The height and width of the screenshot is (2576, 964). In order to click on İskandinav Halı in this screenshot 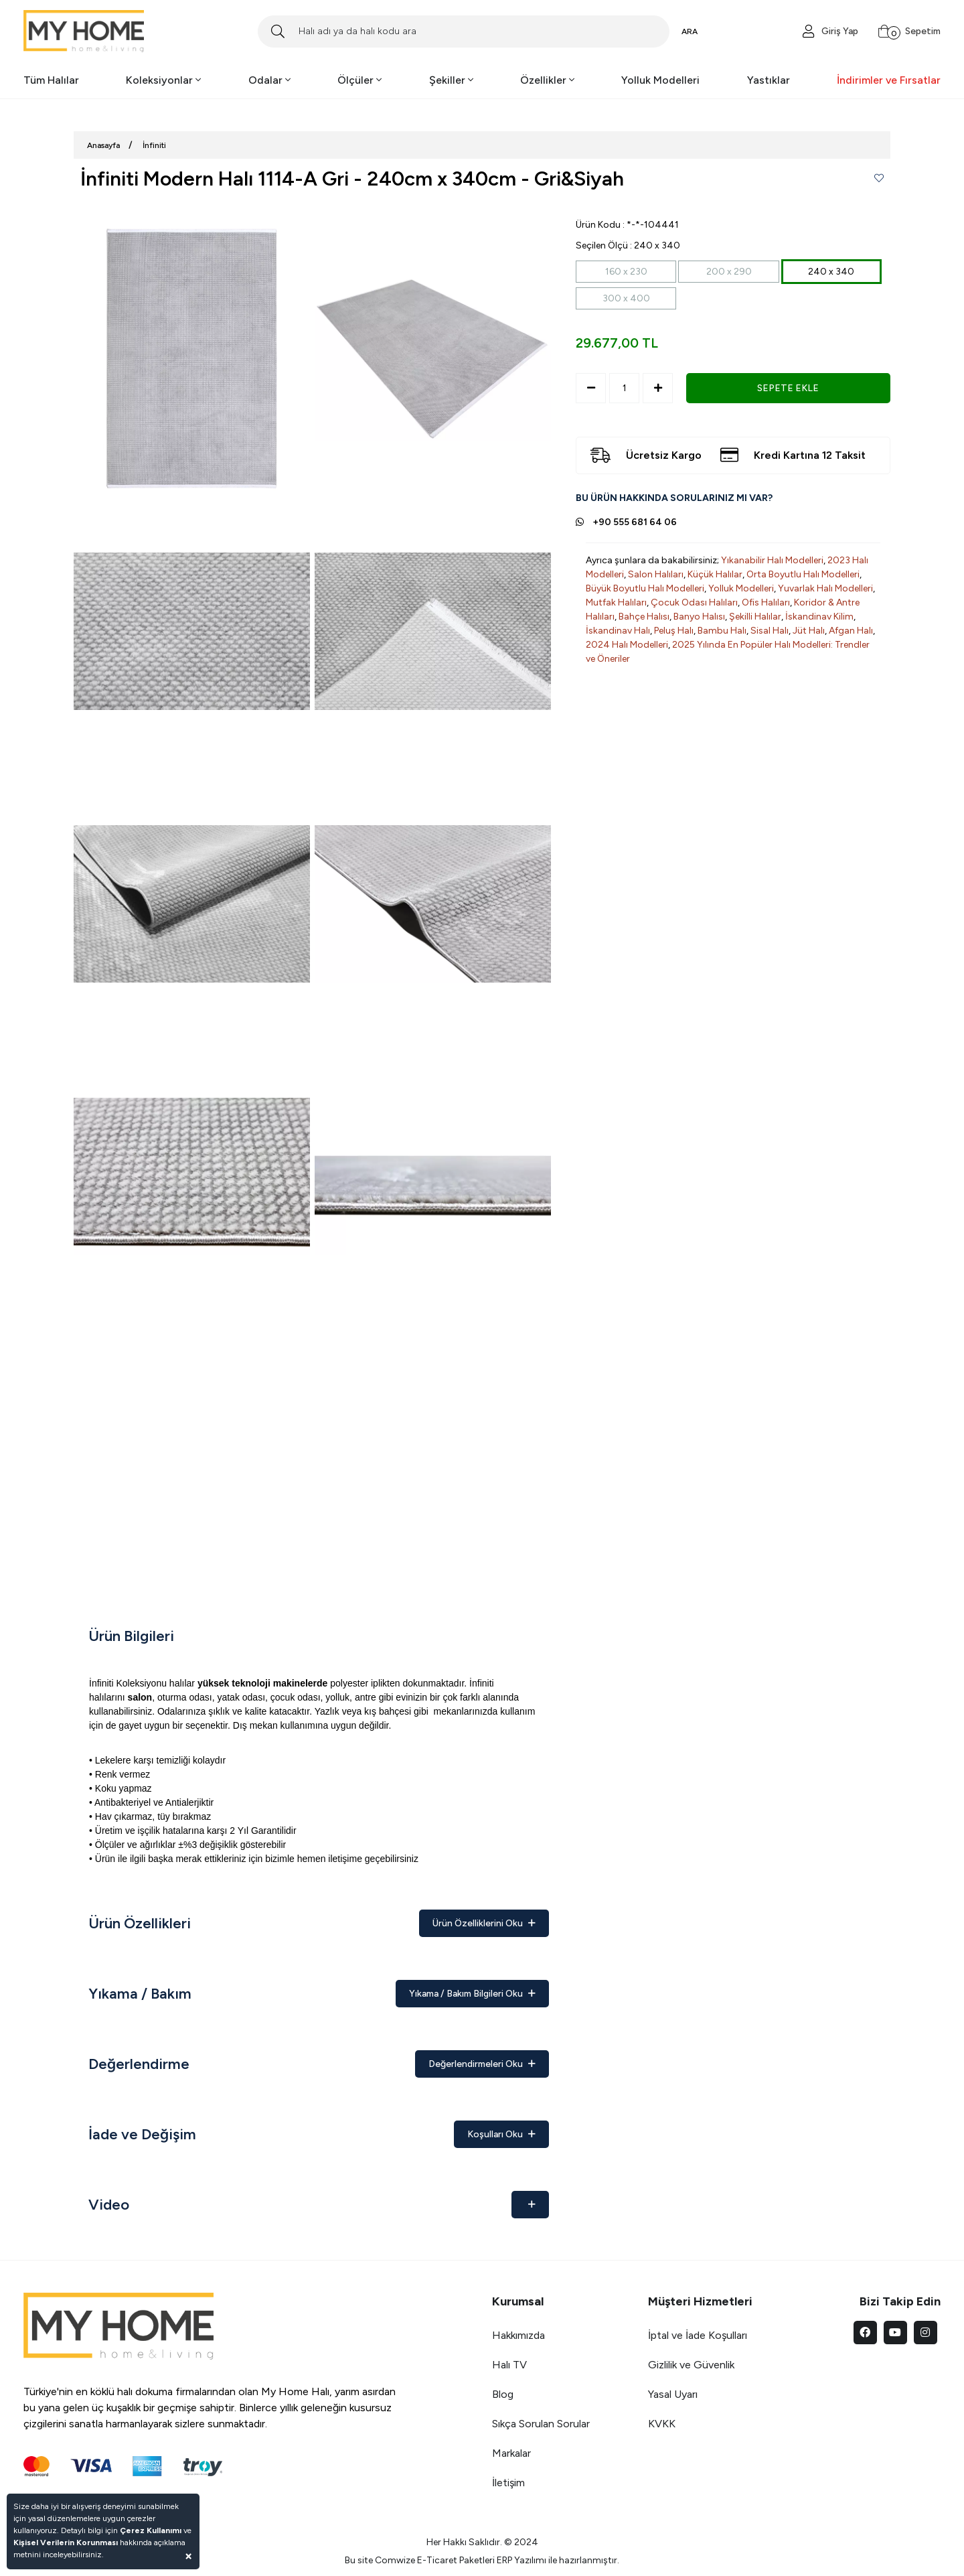, I will do `click(618, 630)`.